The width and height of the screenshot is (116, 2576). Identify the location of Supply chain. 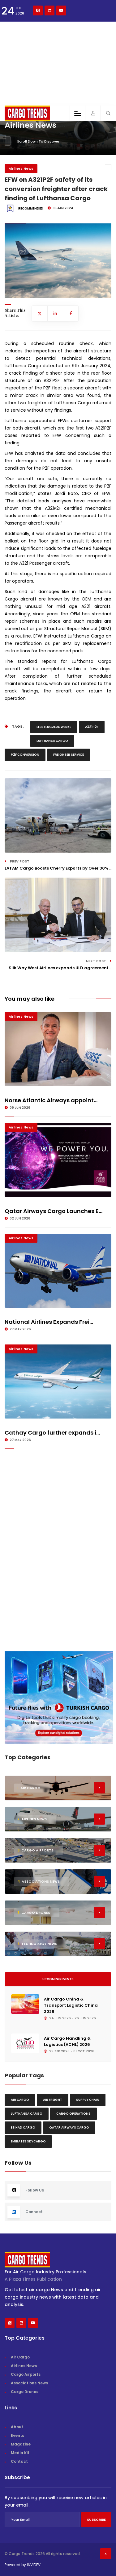
(87, 2099).